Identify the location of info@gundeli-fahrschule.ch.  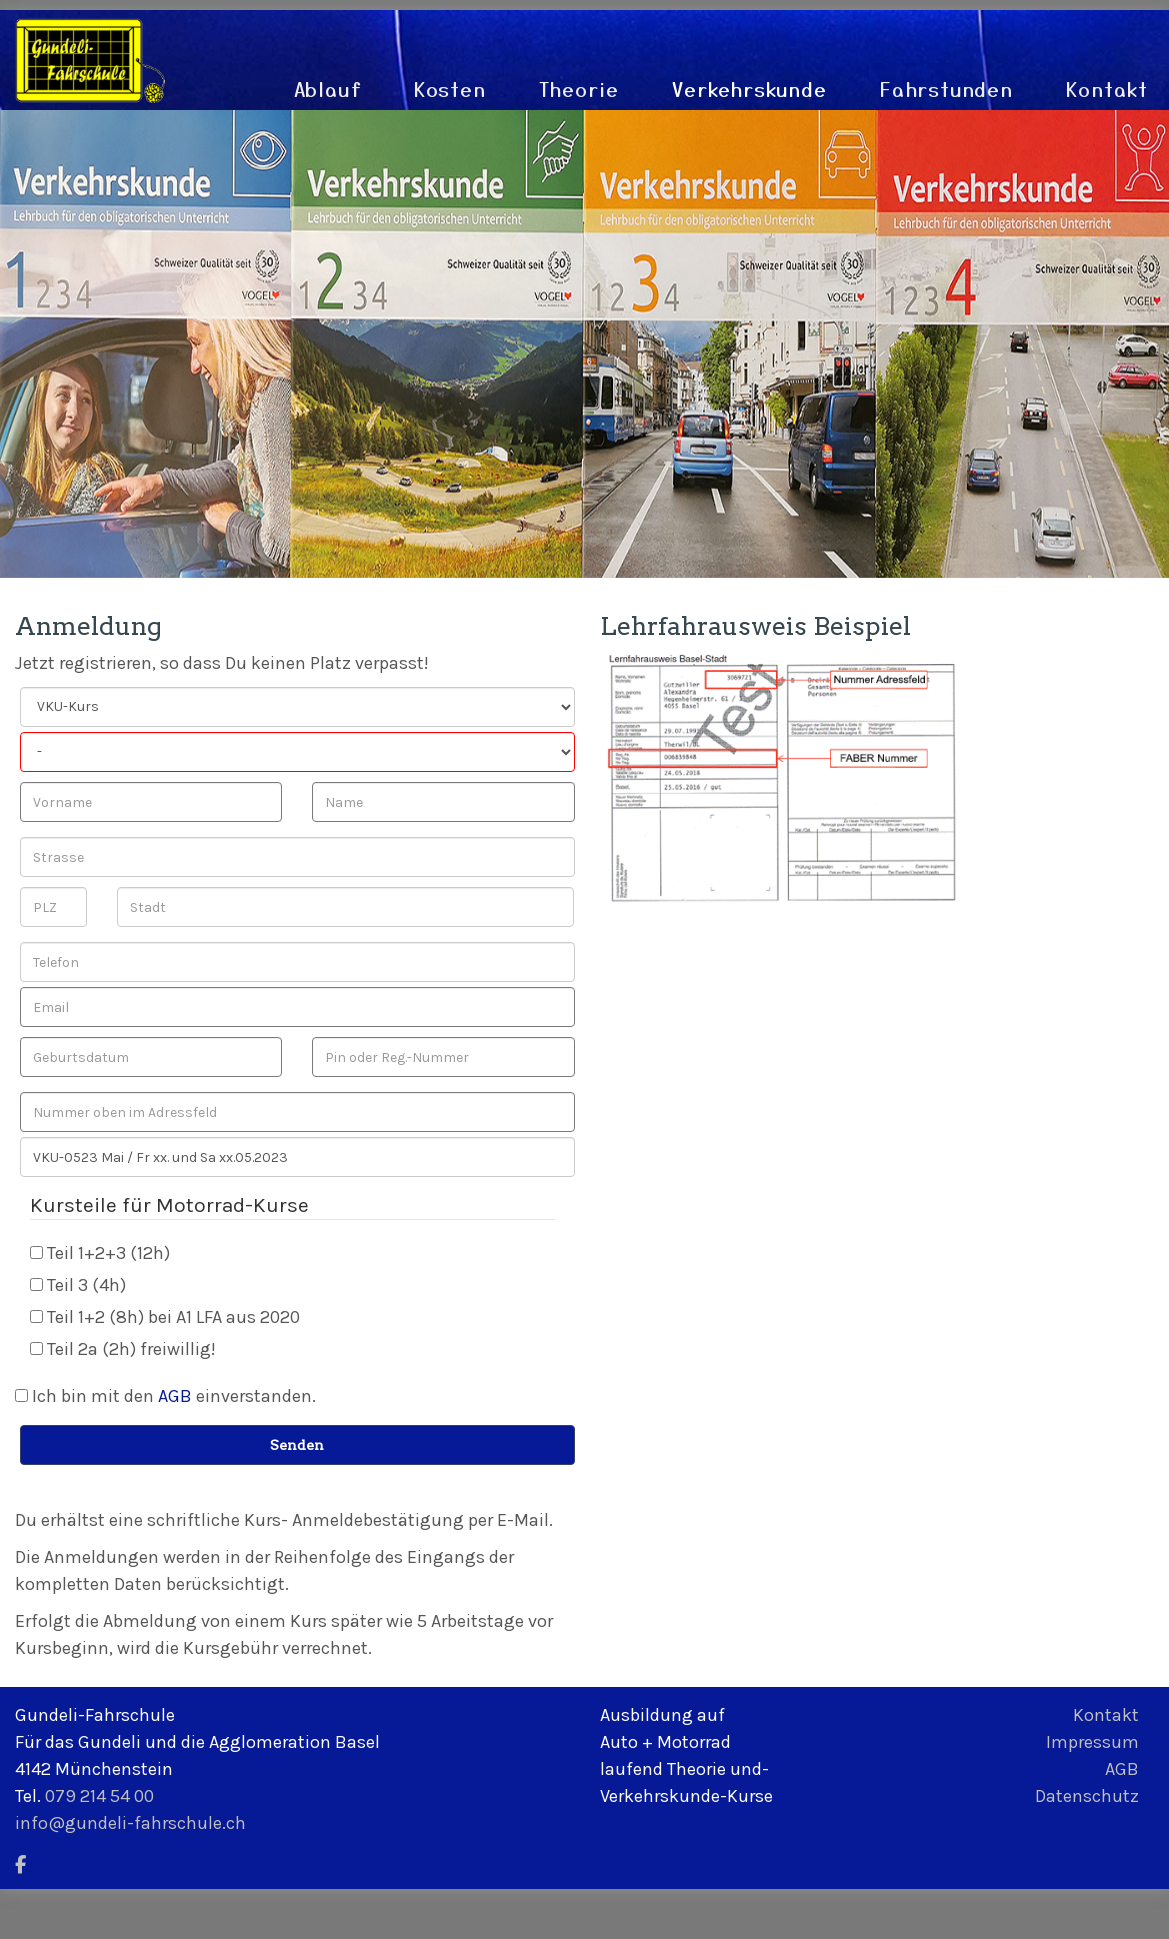
(130, 1823).